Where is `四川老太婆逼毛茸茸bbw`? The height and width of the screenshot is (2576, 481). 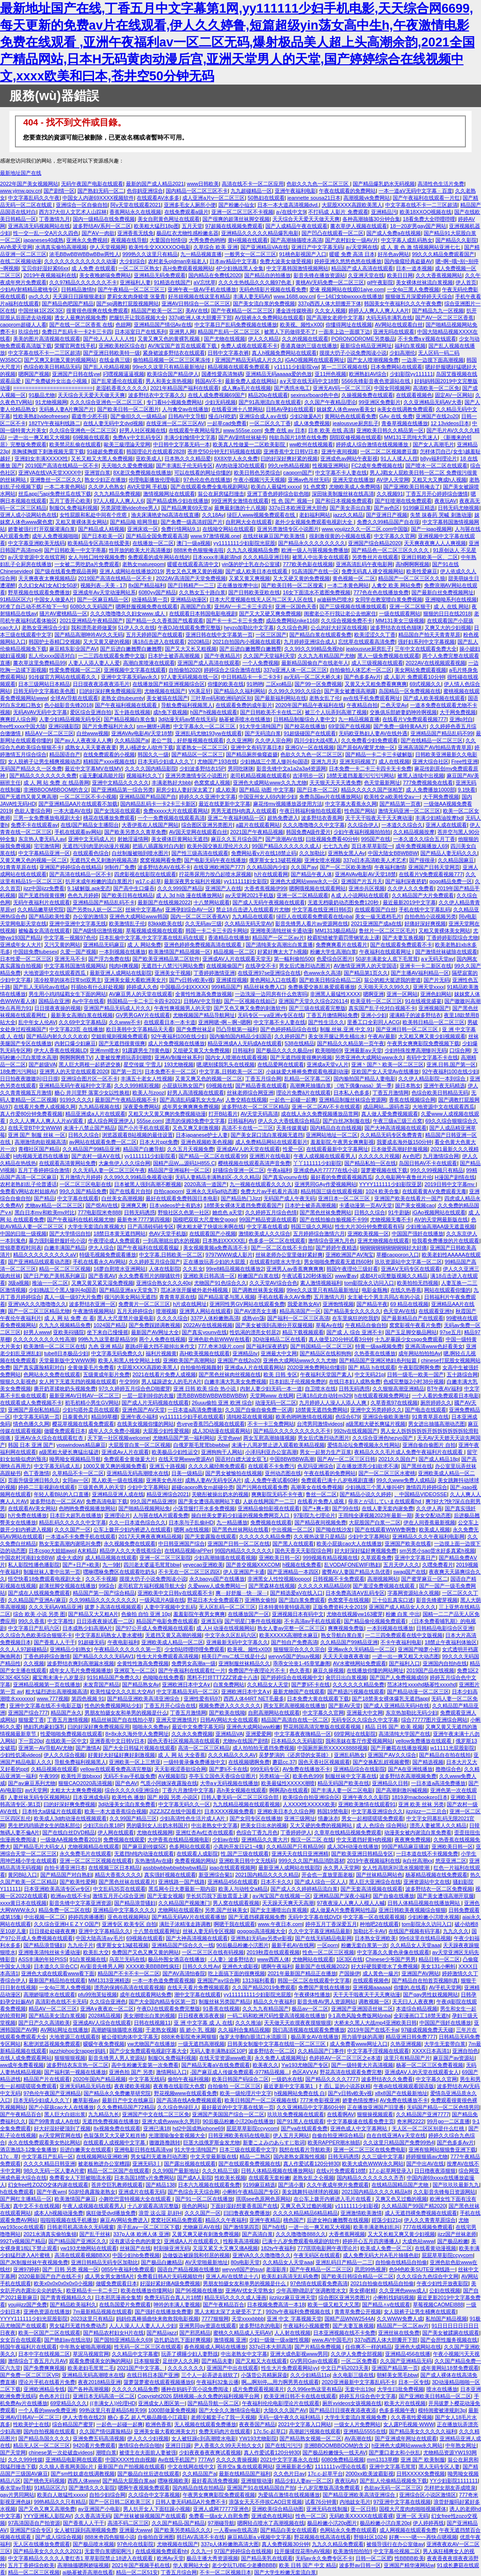 四川老太婆逼毛茸茸bbw is located at coordinates (152, 1564).